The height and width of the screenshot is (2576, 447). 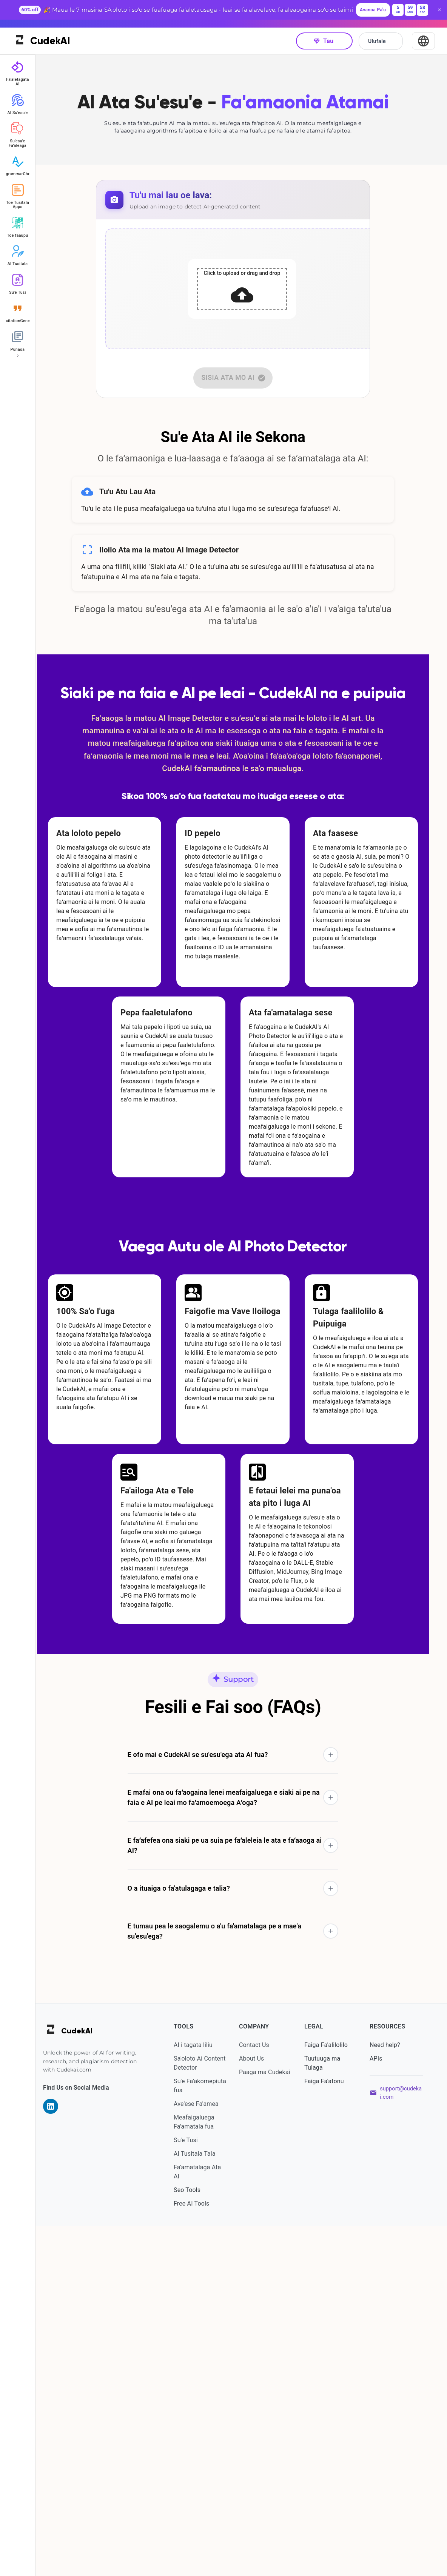 What do you see at coordinates (67, 2456) in the screenshot?
I see `[Visit our LinkedIn page]` at bounding box center [67, 2456].